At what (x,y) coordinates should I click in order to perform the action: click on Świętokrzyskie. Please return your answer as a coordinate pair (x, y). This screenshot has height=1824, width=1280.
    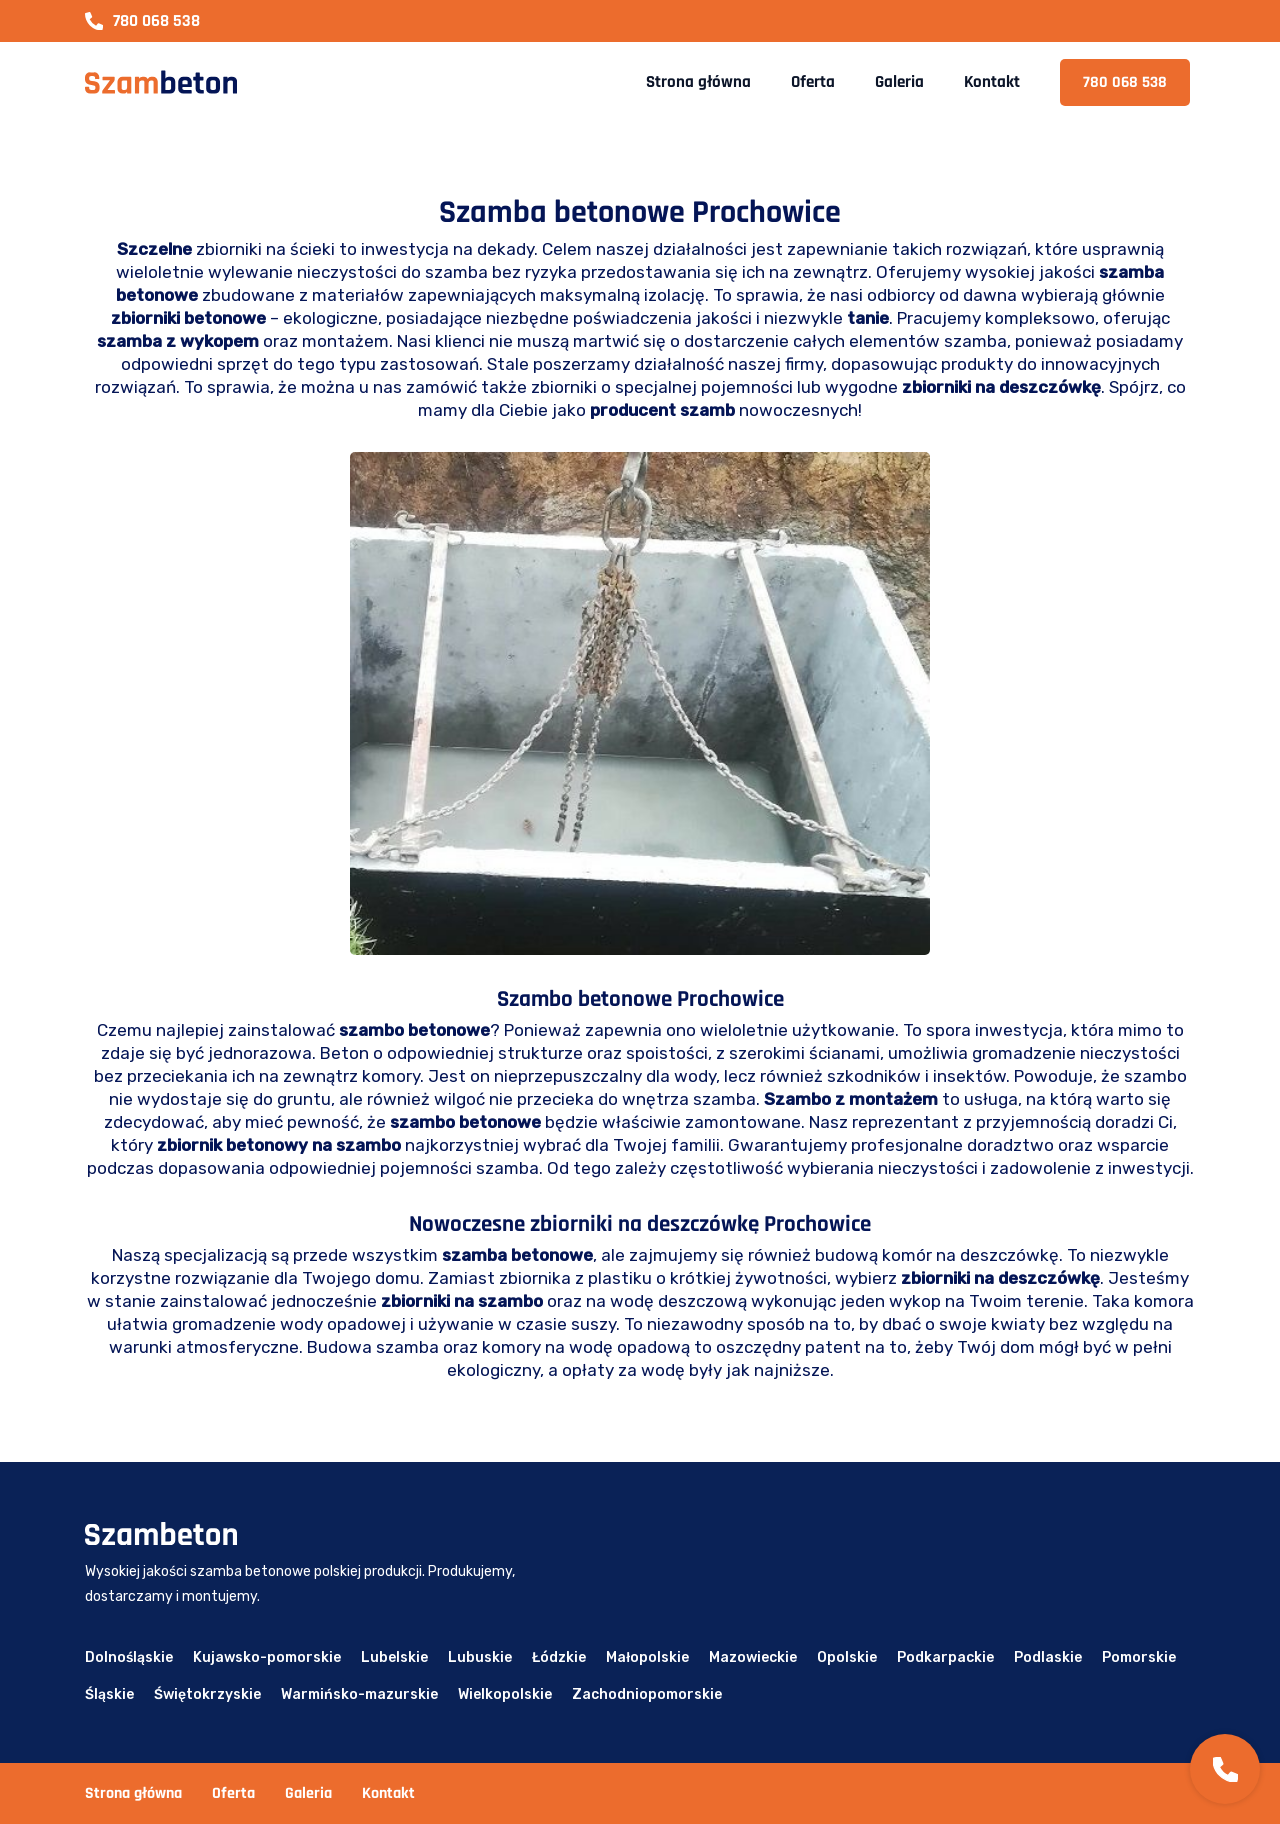
    Looking at the image, I should click on (207, 1694).